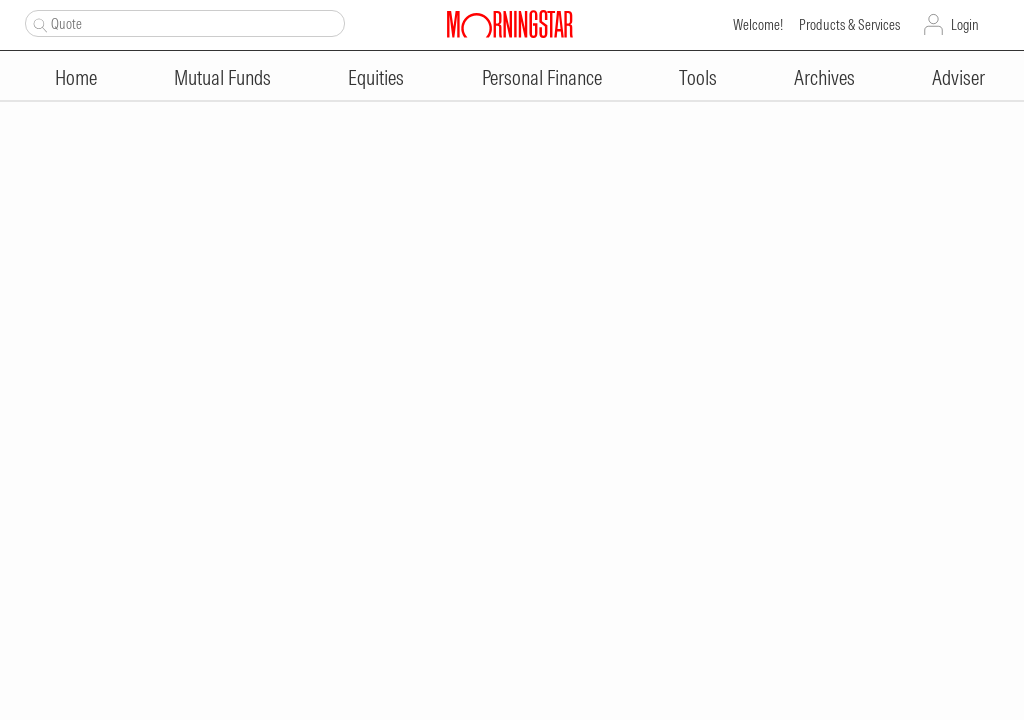  Describe the element at coordinates (849, 25) in the screenshot. I see `Products & Services` at that location.